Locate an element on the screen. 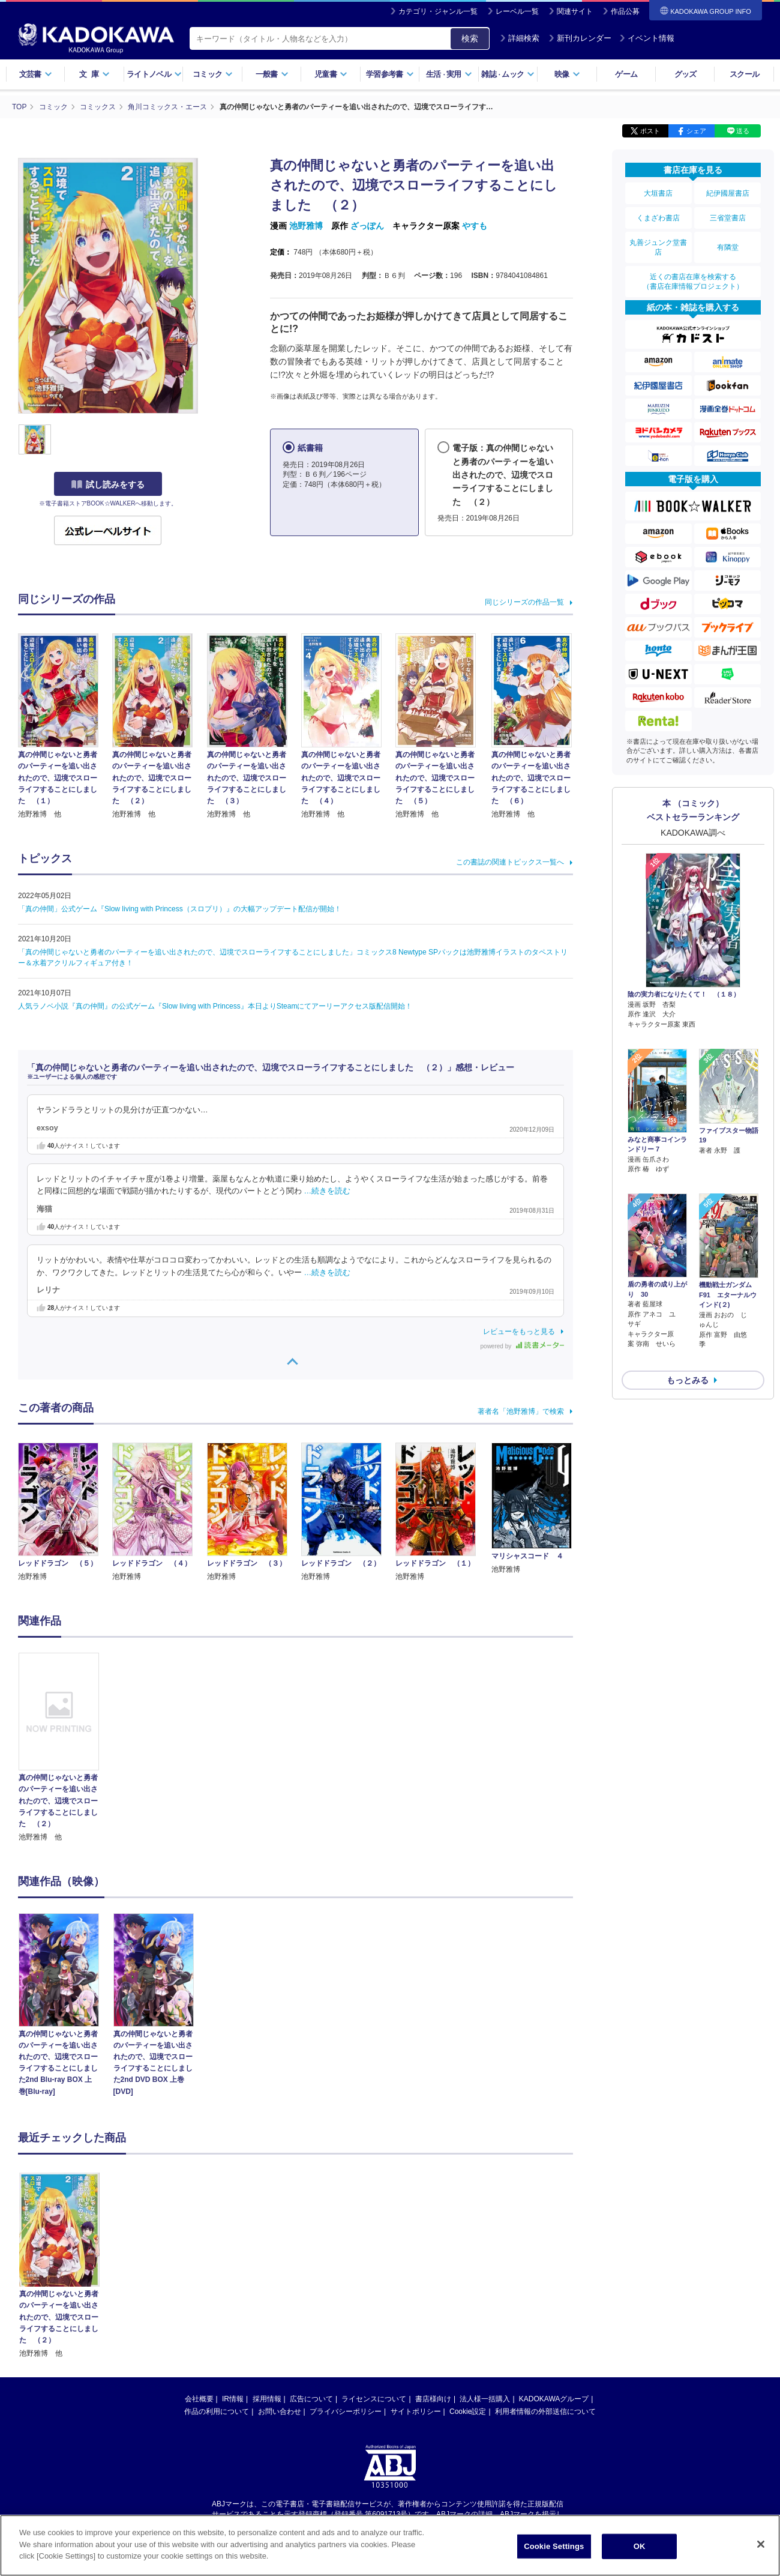  同じシリーズの作品一覧 is located at coordinates (524, 602).